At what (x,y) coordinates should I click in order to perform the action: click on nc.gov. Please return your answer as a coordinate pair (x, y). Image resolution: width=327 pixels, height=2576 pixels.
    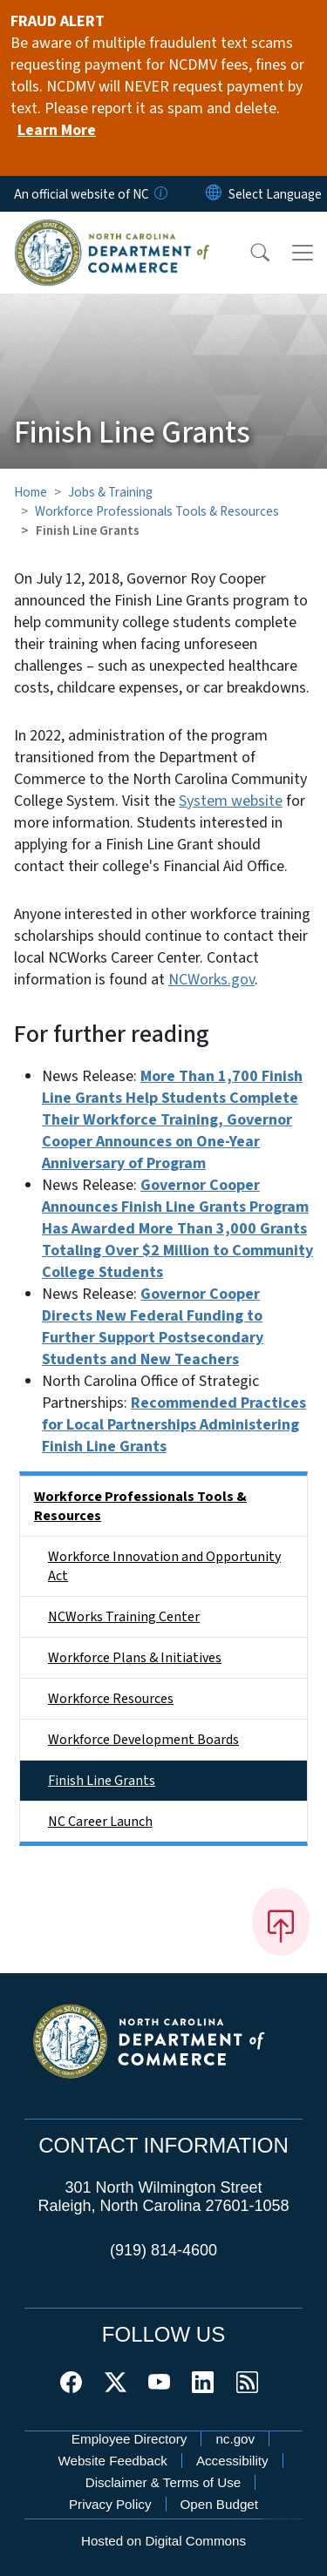
    Looking at the image, I should click on (235, 2438).